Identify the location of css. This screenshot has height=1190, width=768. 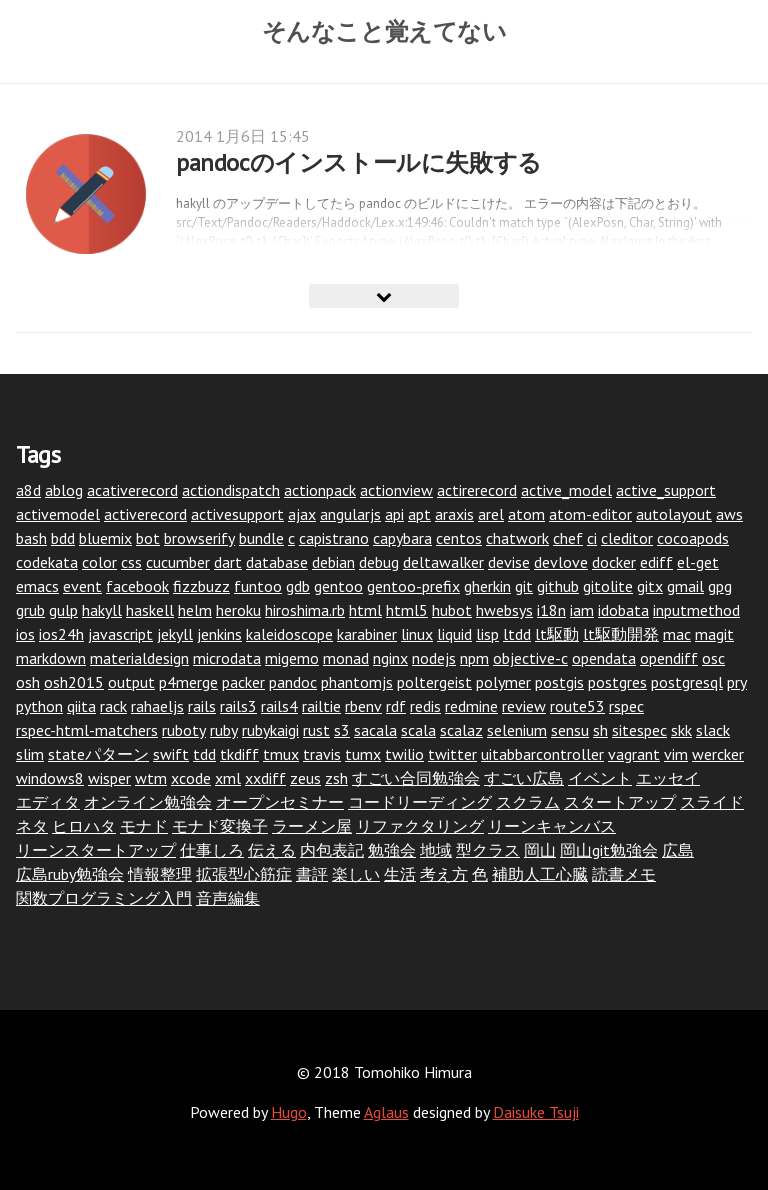
(131, 562).